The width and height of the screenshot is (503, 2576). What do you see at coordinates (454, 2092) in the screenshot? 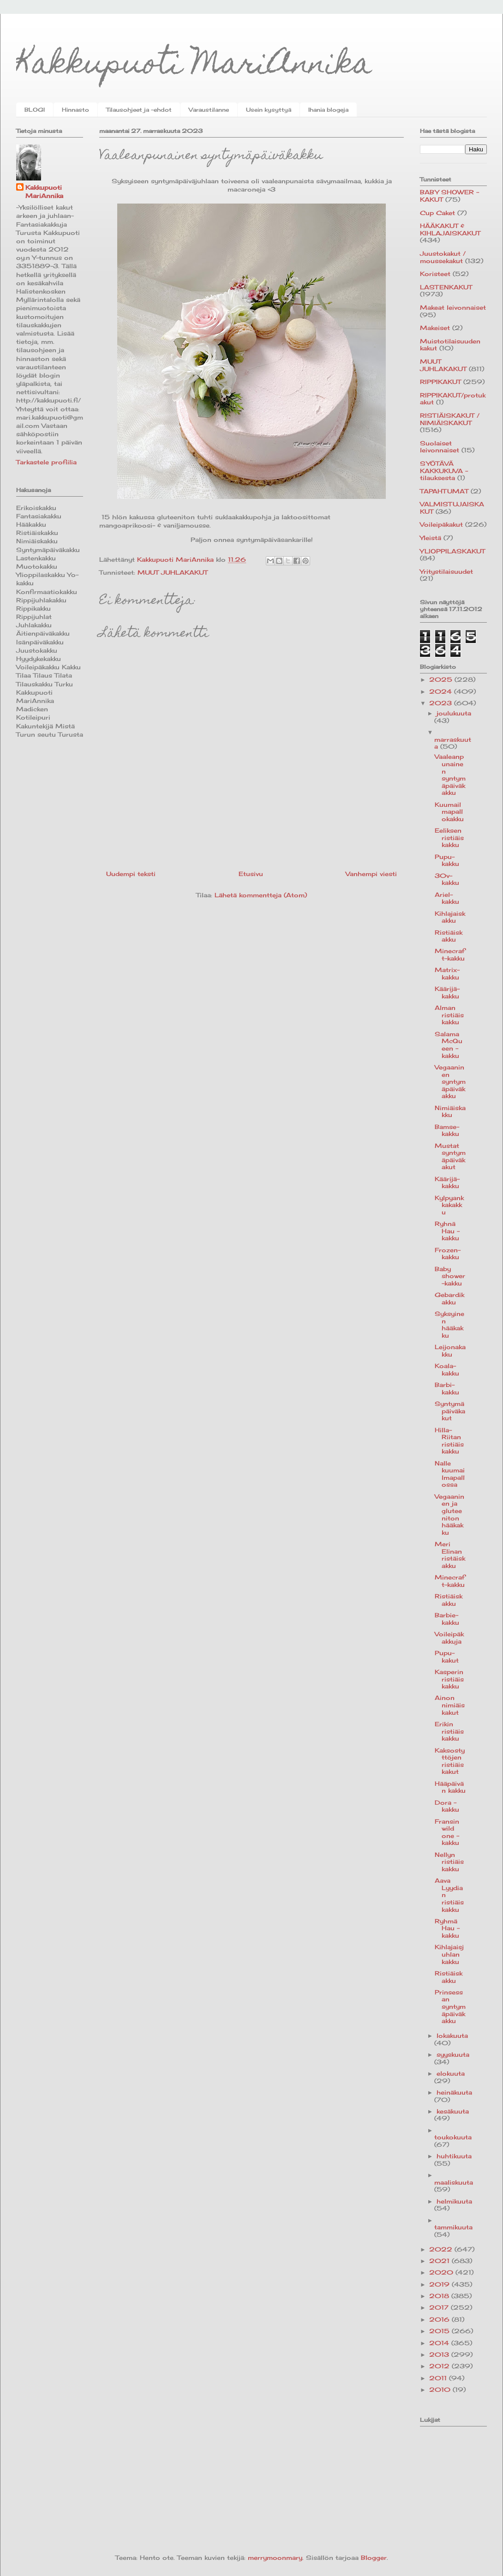
I see `heinäkuuta` at bounding box center [454, 2092].